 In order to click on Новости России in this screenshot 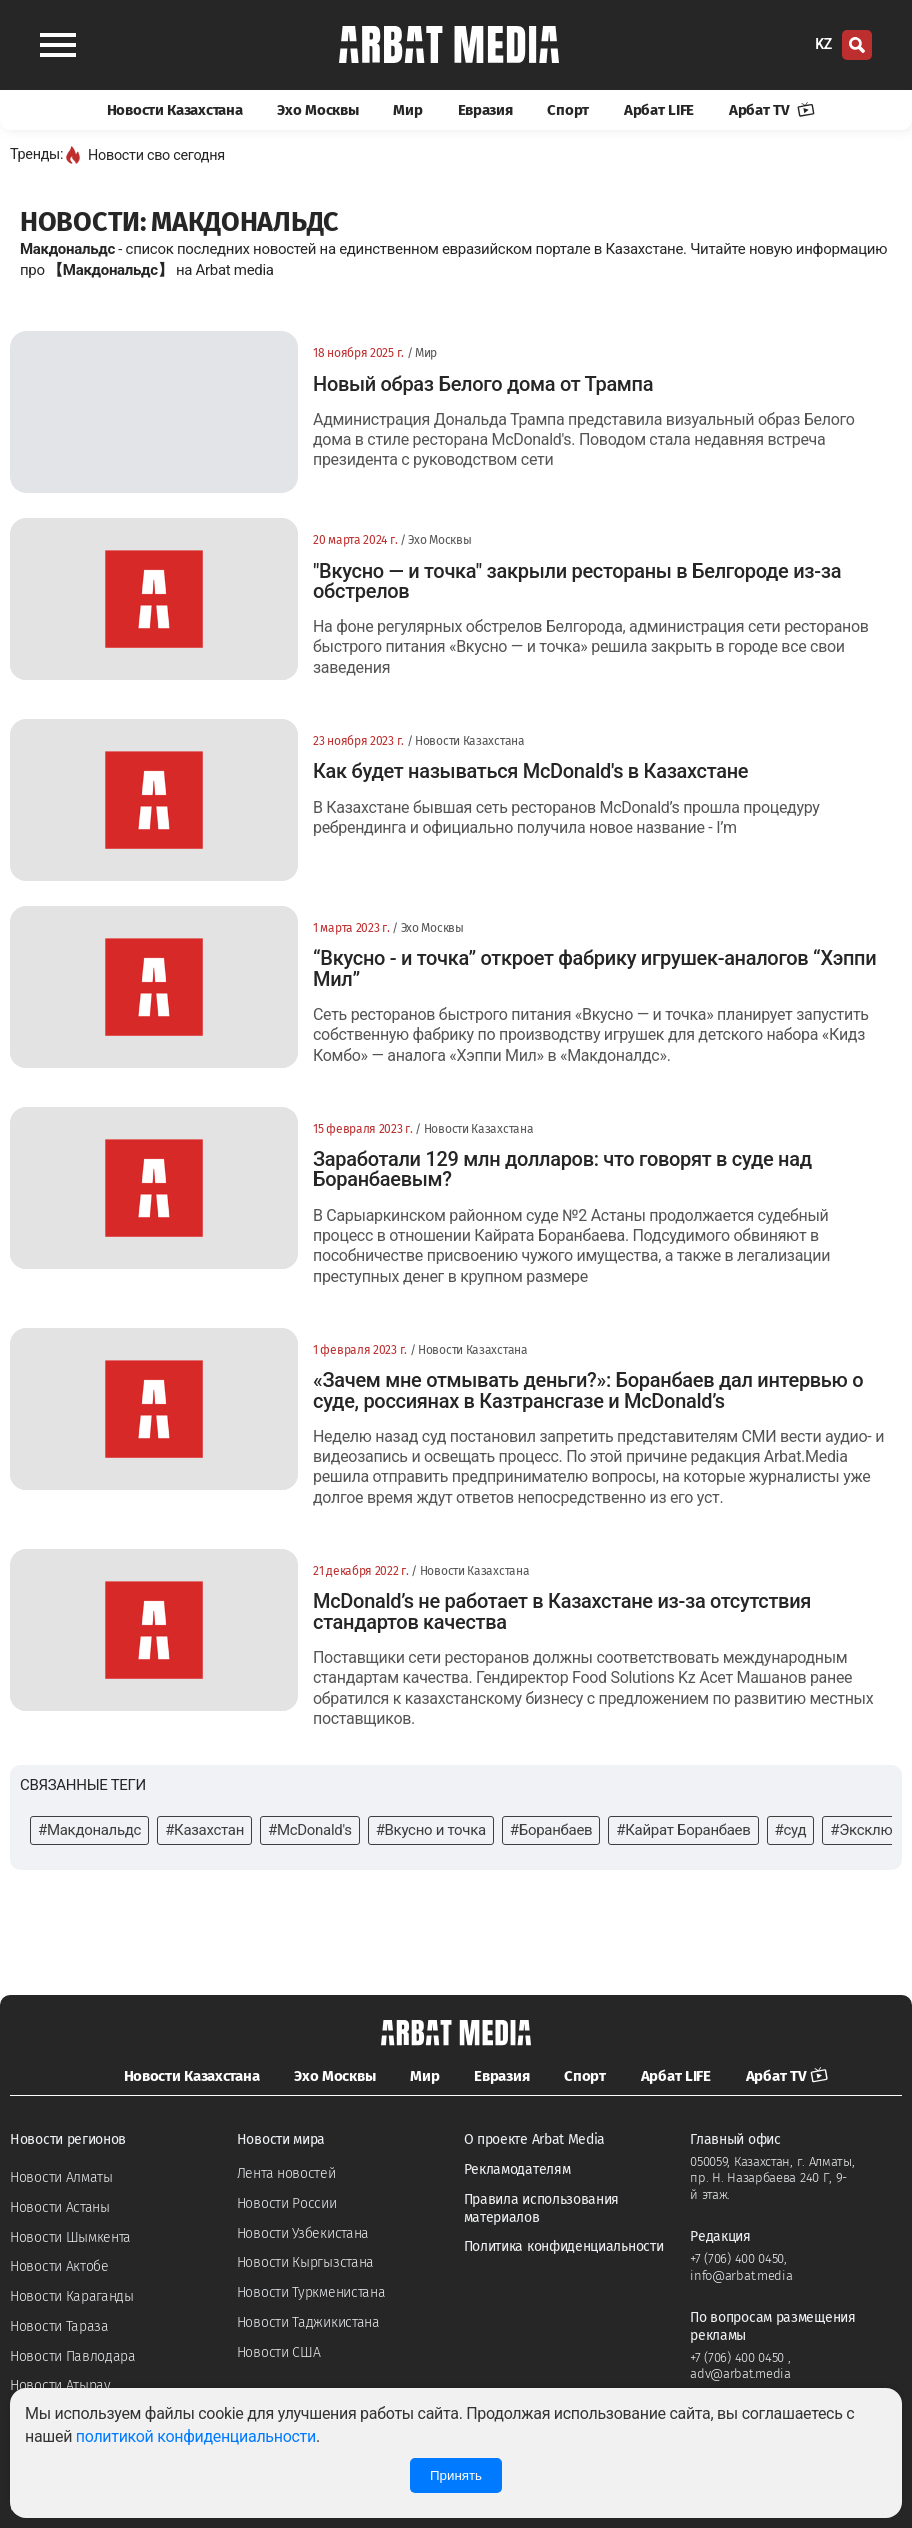, I will do `click(287, 2203)`.